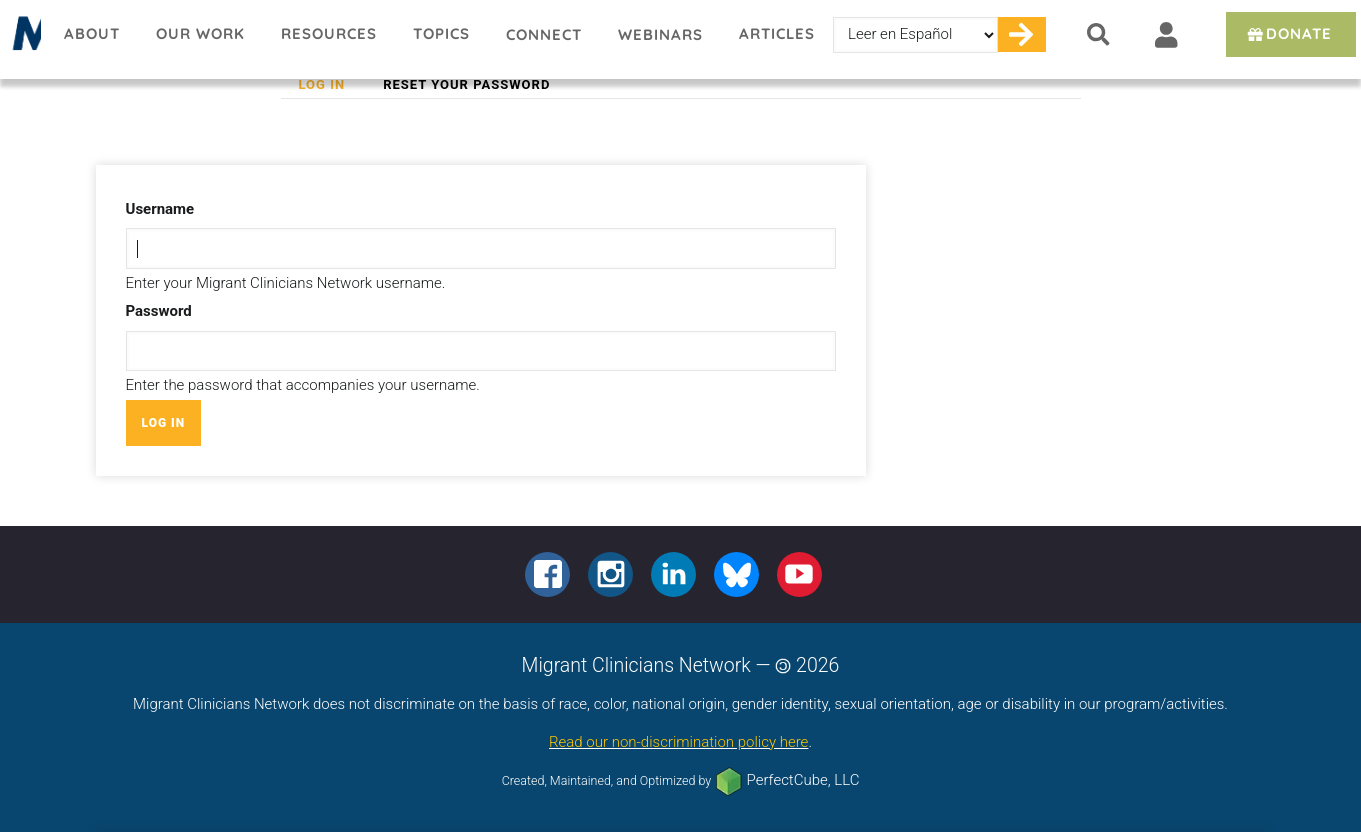  Describe the element at coordinates (544, 34) in the screenshot. I see `Connect` at that location.